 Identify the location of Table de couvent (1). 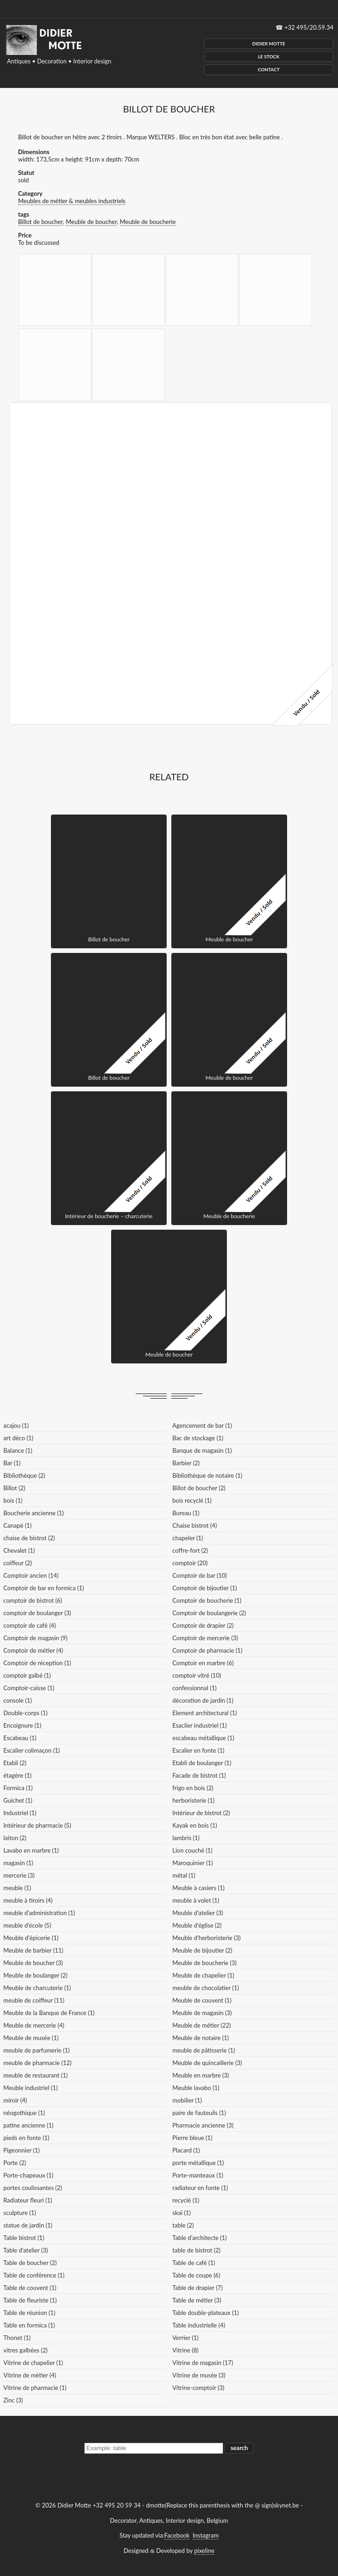
(29, 2287).